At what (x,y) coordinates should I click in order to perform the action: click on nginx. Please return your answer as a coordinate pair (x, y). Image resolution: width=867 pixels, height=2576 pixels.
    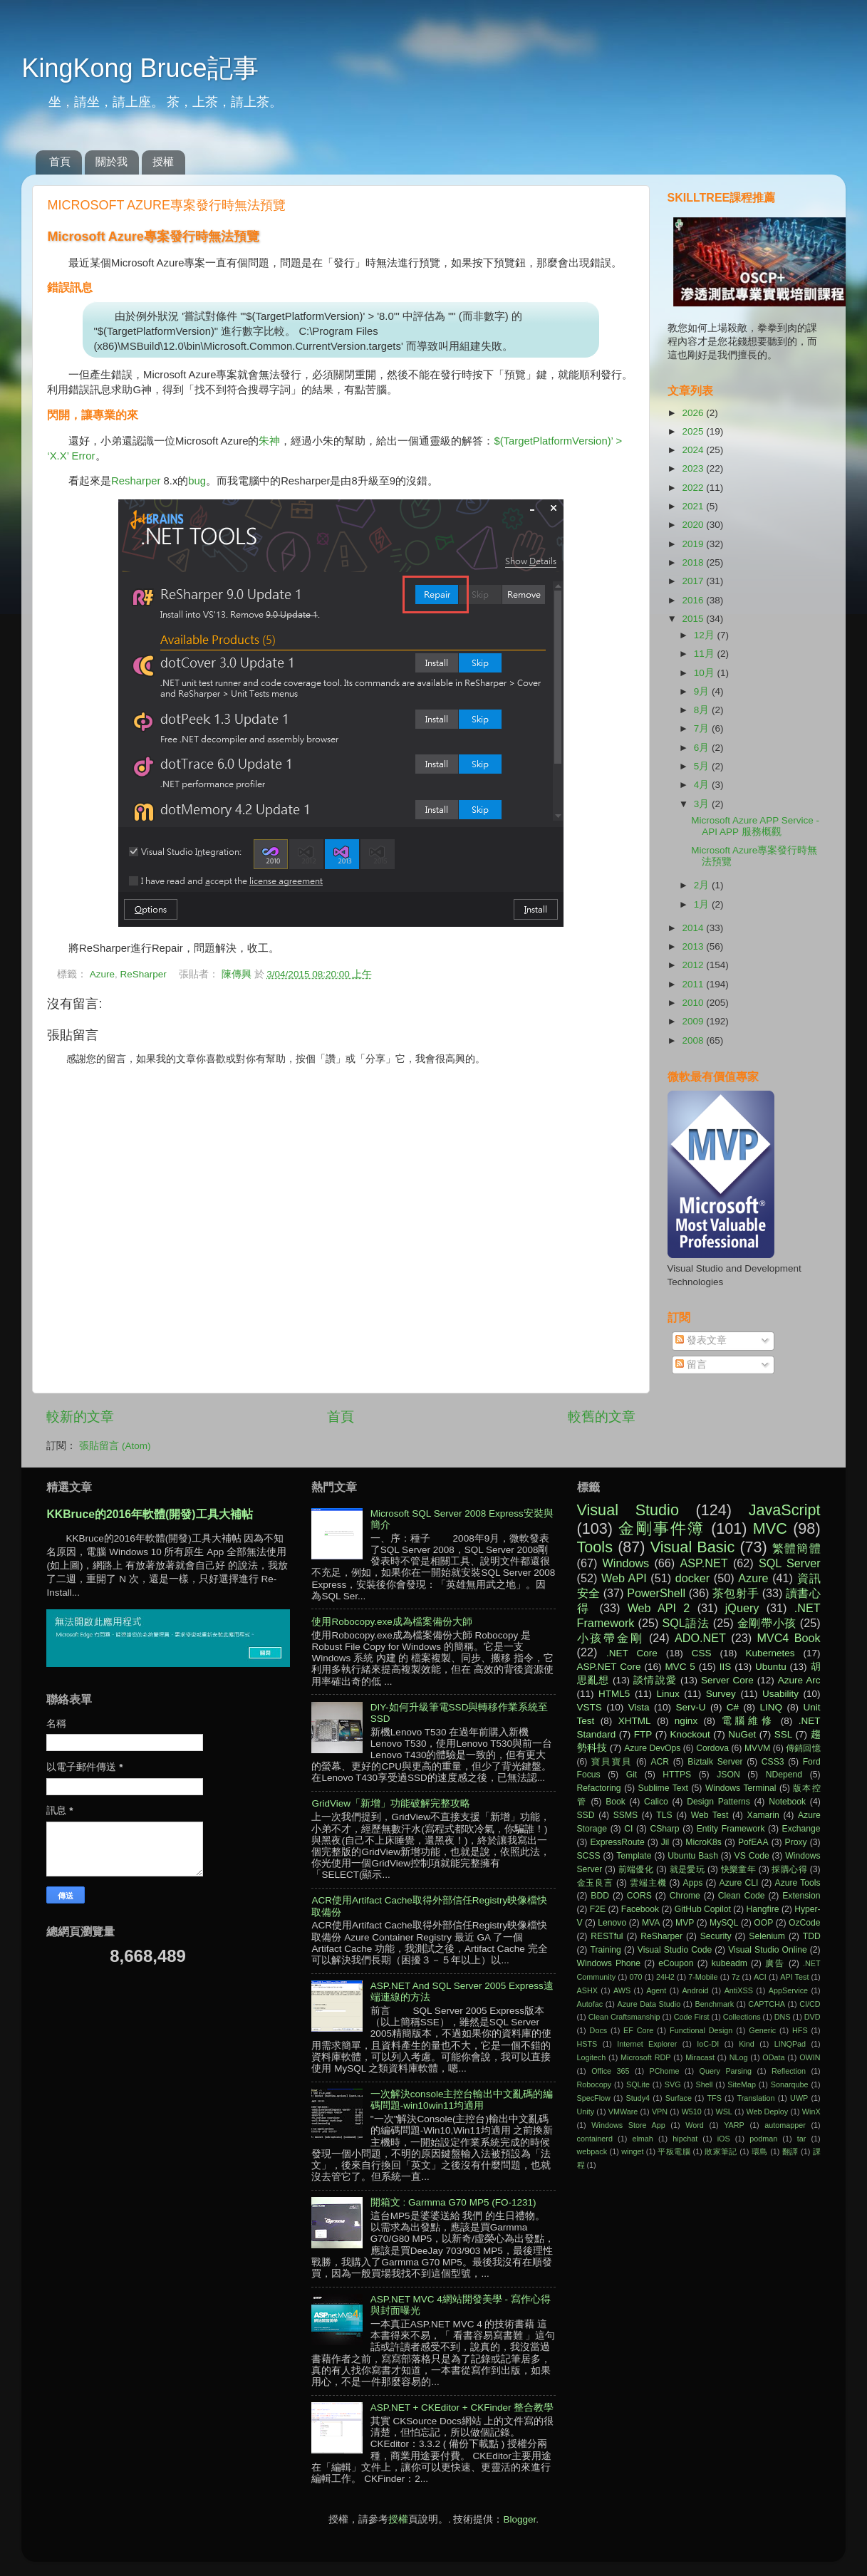
    Looking at the image, I should click on (686, 1720).